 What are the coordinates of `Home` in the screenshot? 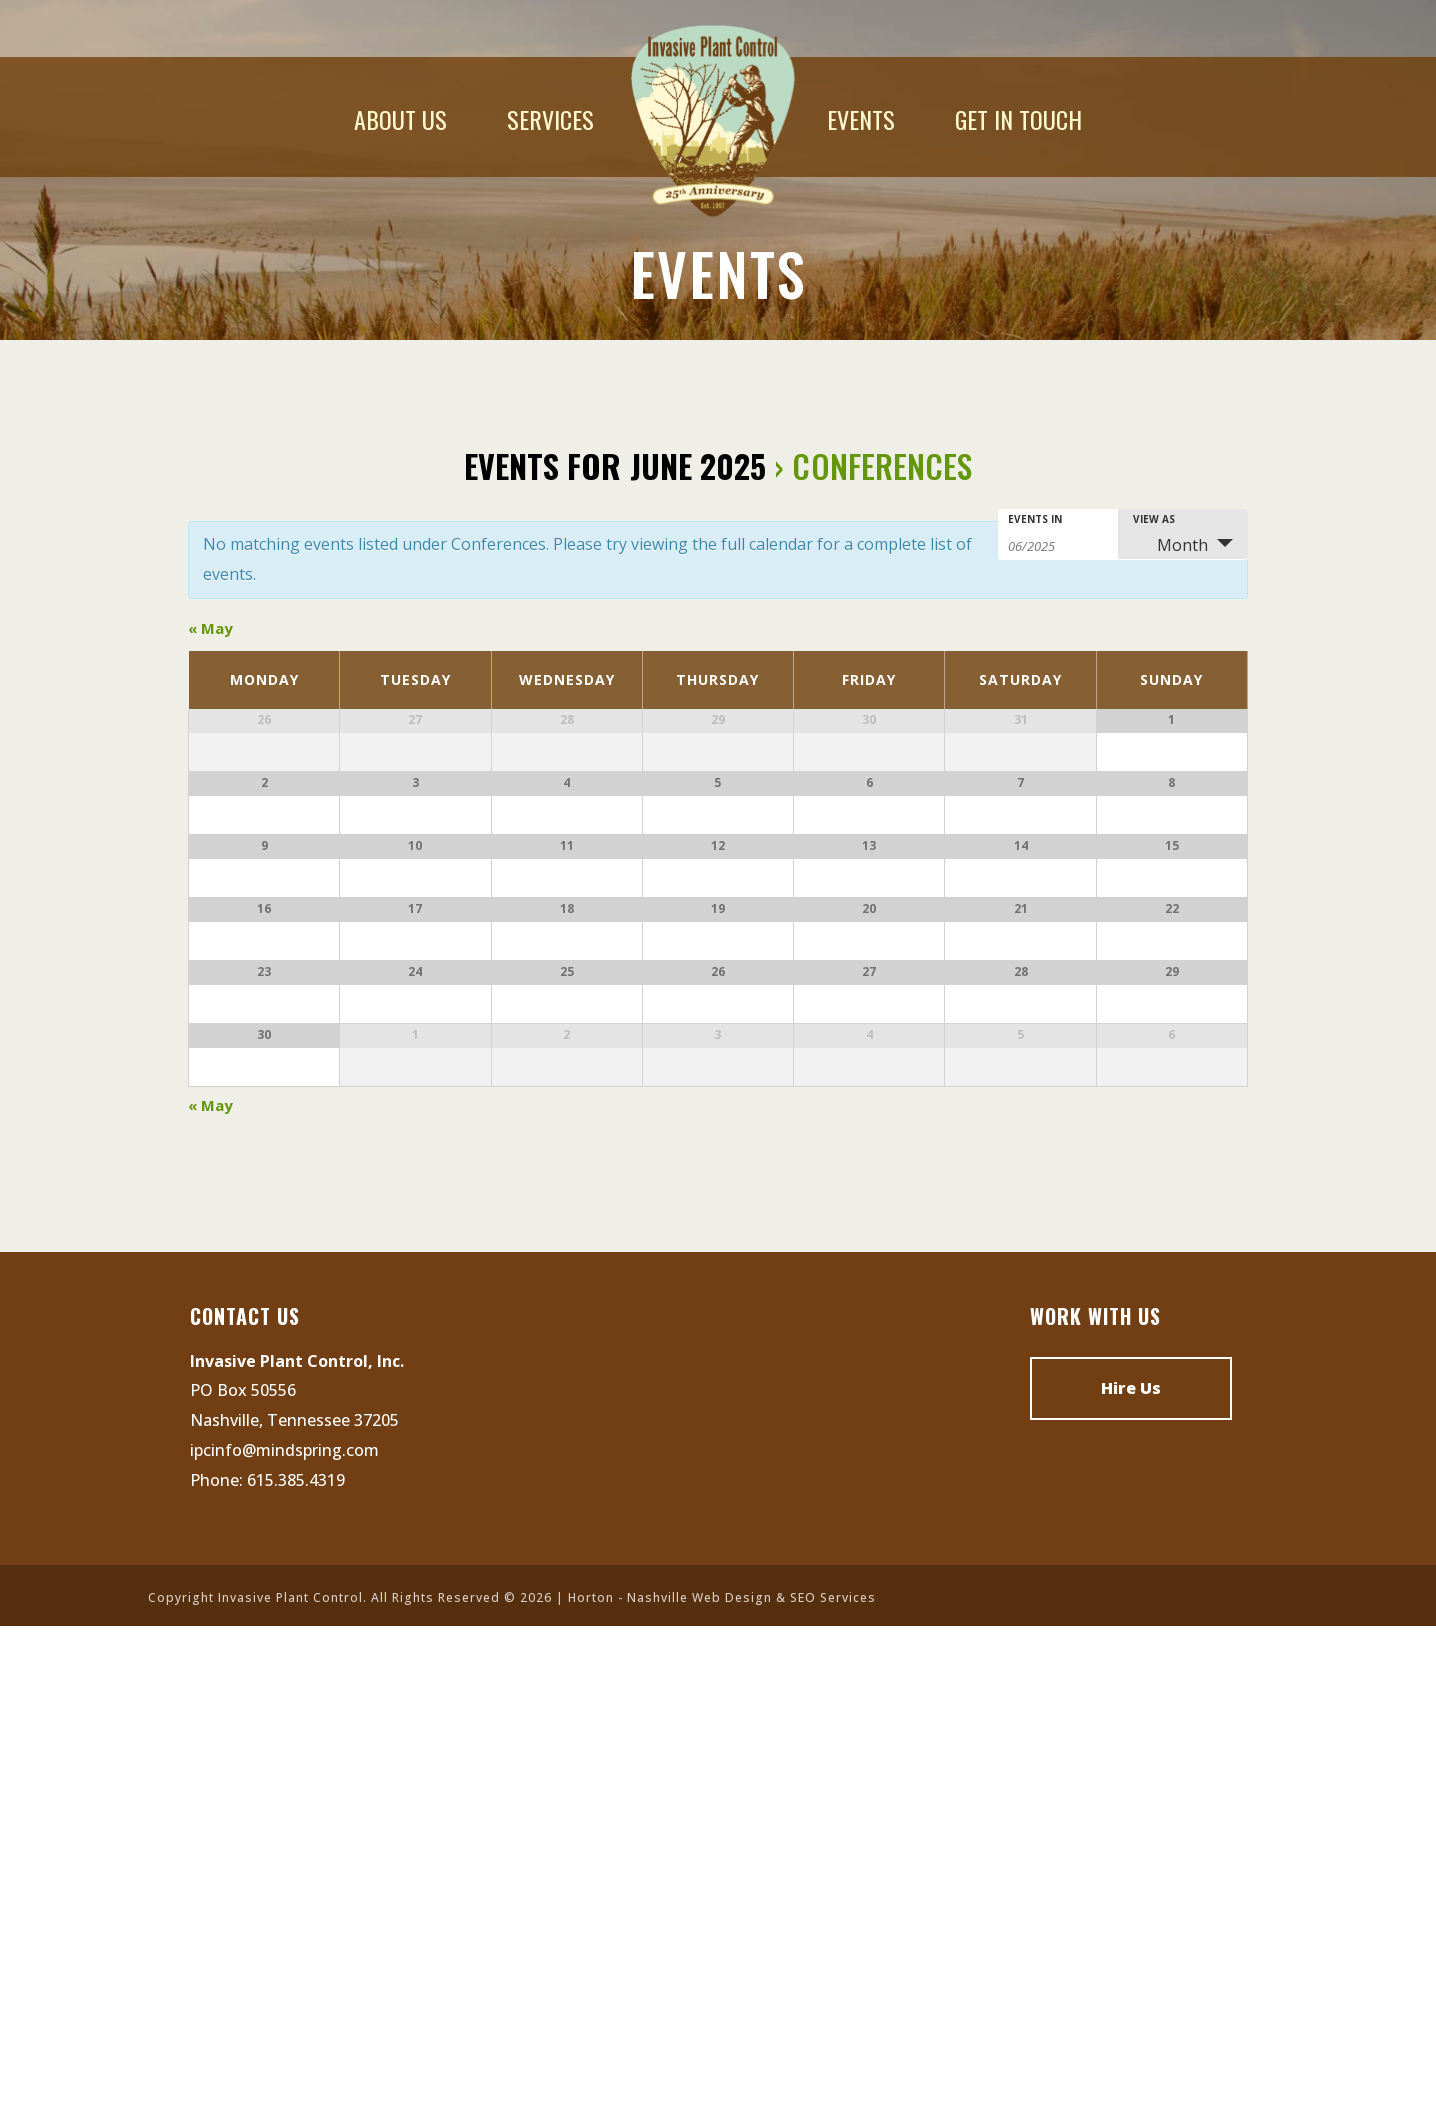 It's located at (710, 119).